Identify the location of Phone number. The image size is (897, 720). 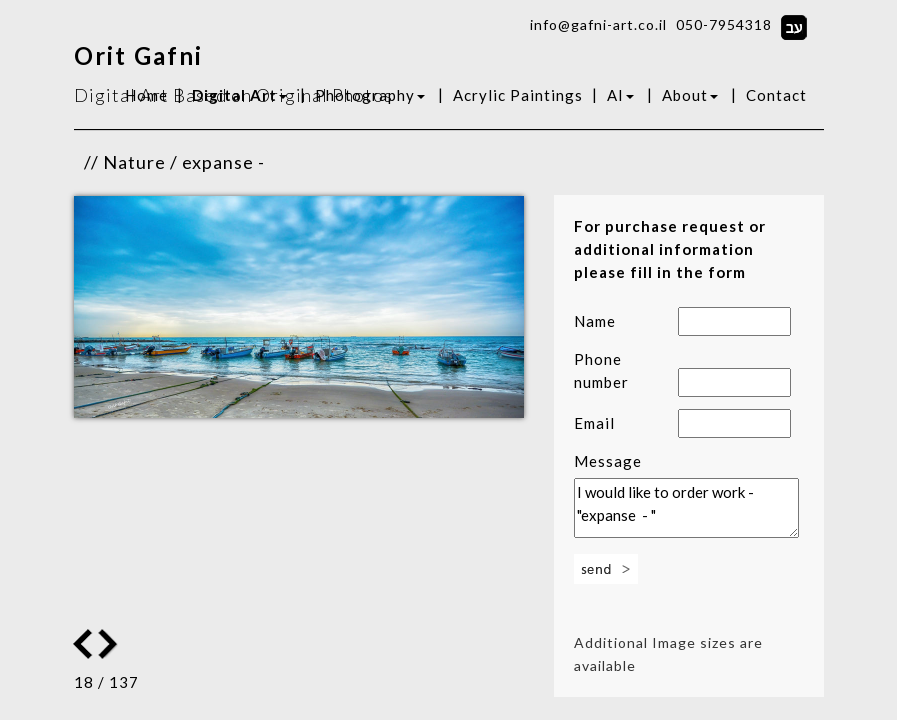
(601, 370).